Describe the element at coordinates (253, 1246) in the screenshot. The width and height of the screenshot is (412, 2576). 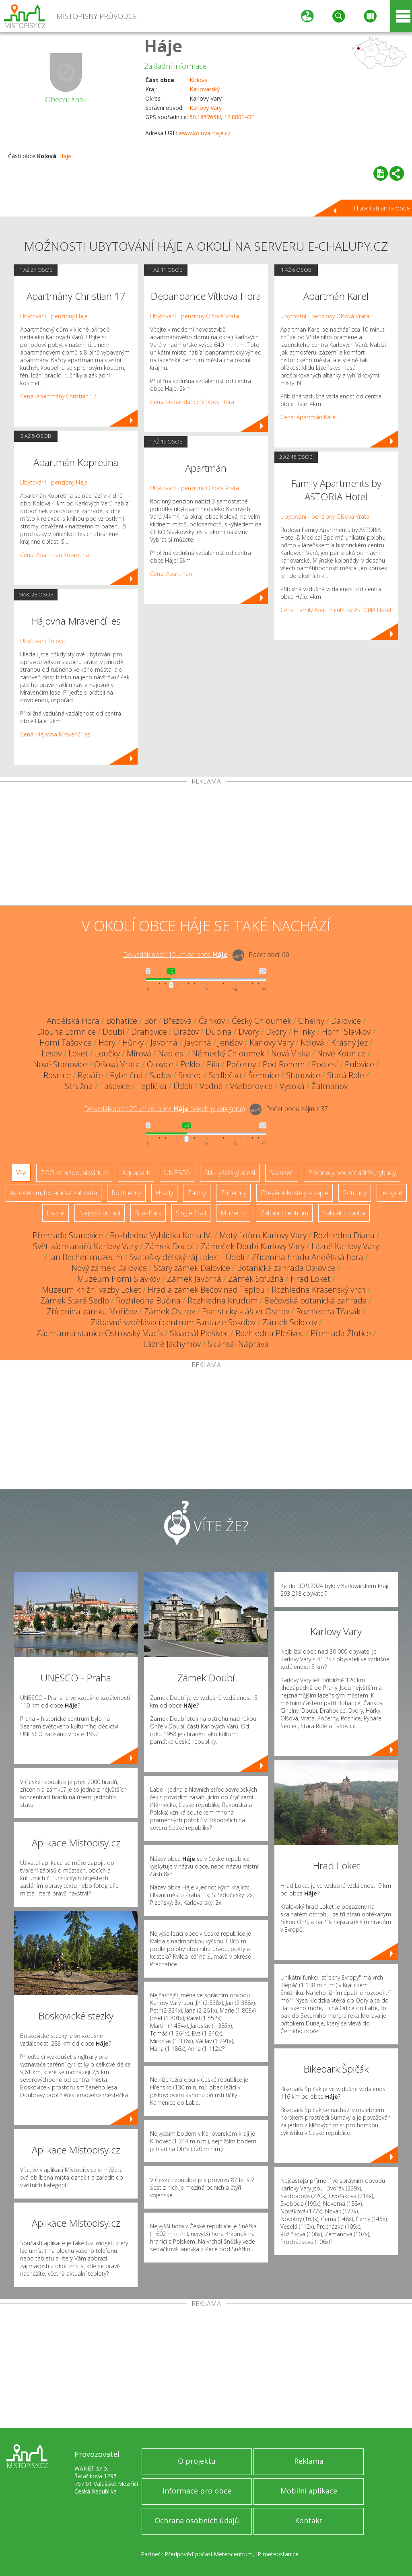
I see `Zámeček Doubí Karlovy Vary` at that location.